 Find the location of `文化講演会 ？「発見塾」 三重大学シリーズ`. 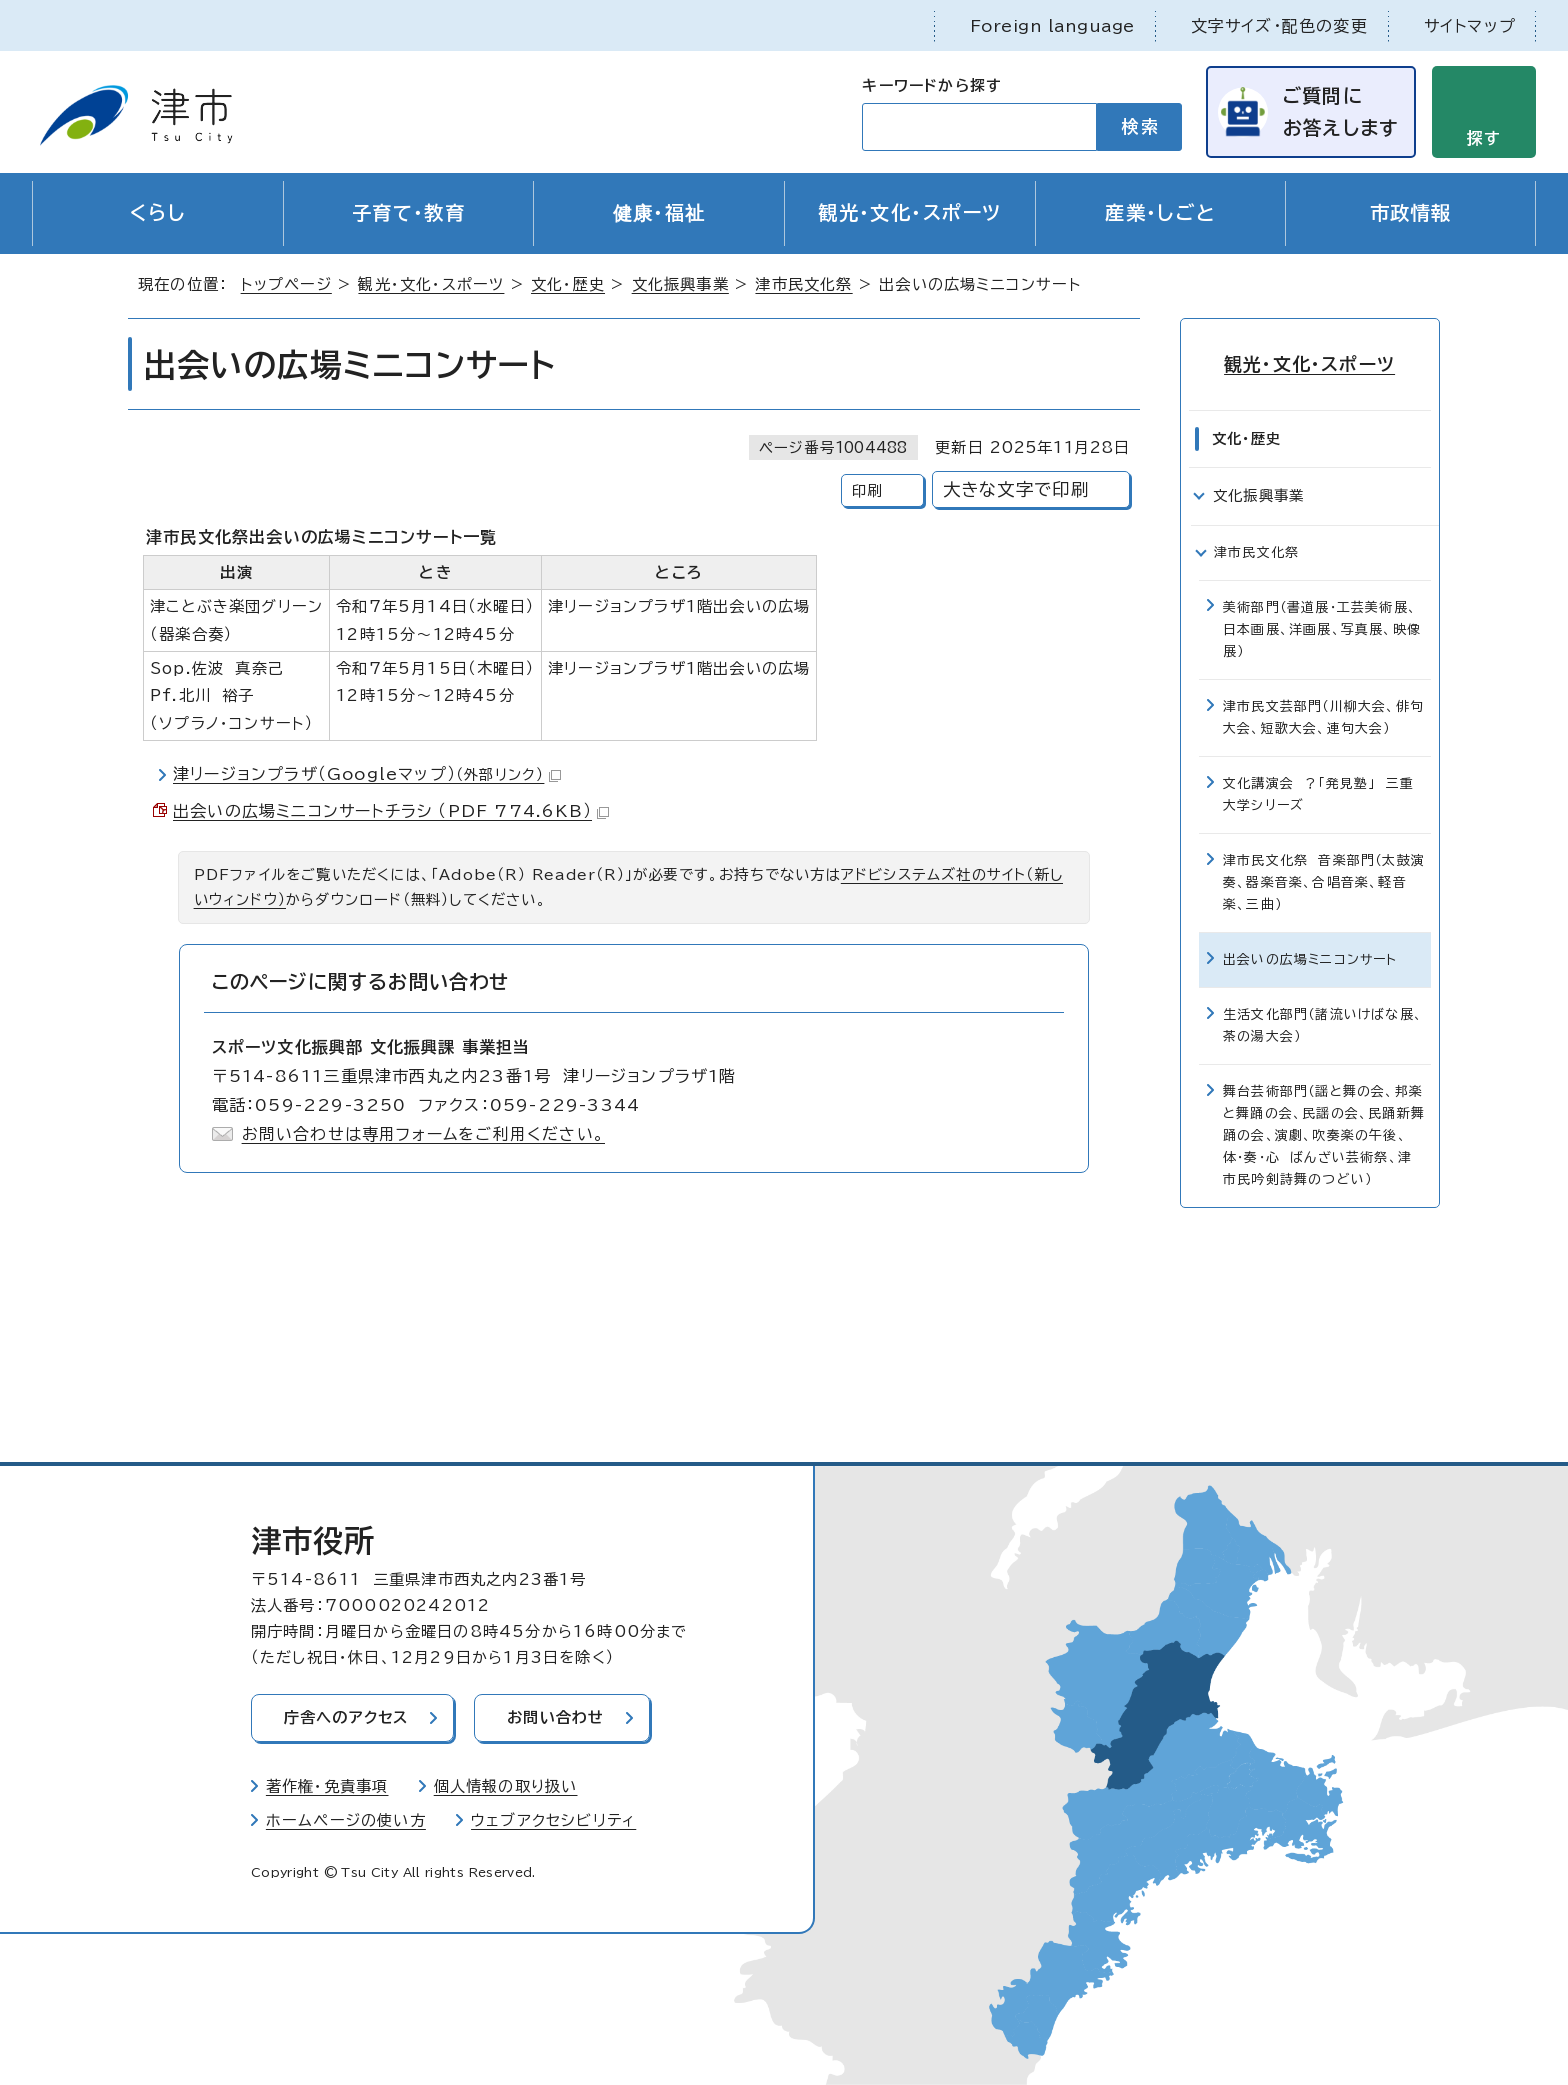

文化講演会 ？「発見塾」 三重大学シリーズ is located at coordinates (1318, 794).